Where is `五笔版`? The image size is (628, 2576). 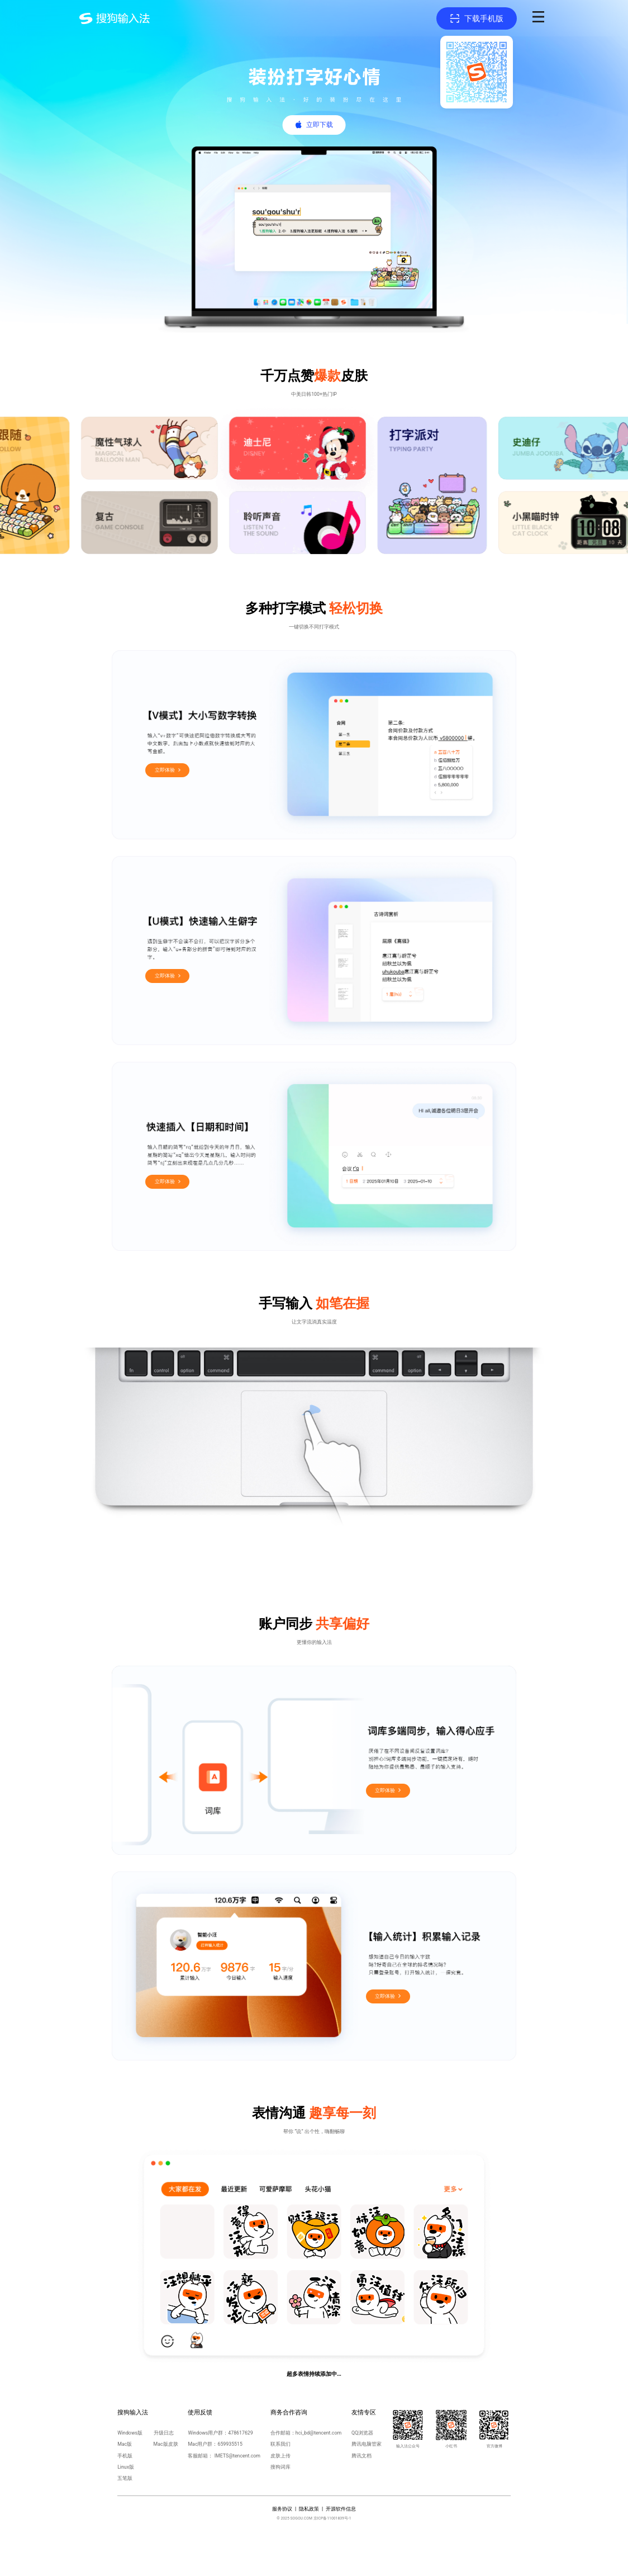
五笔版 is located at coordinates (124, 2478).